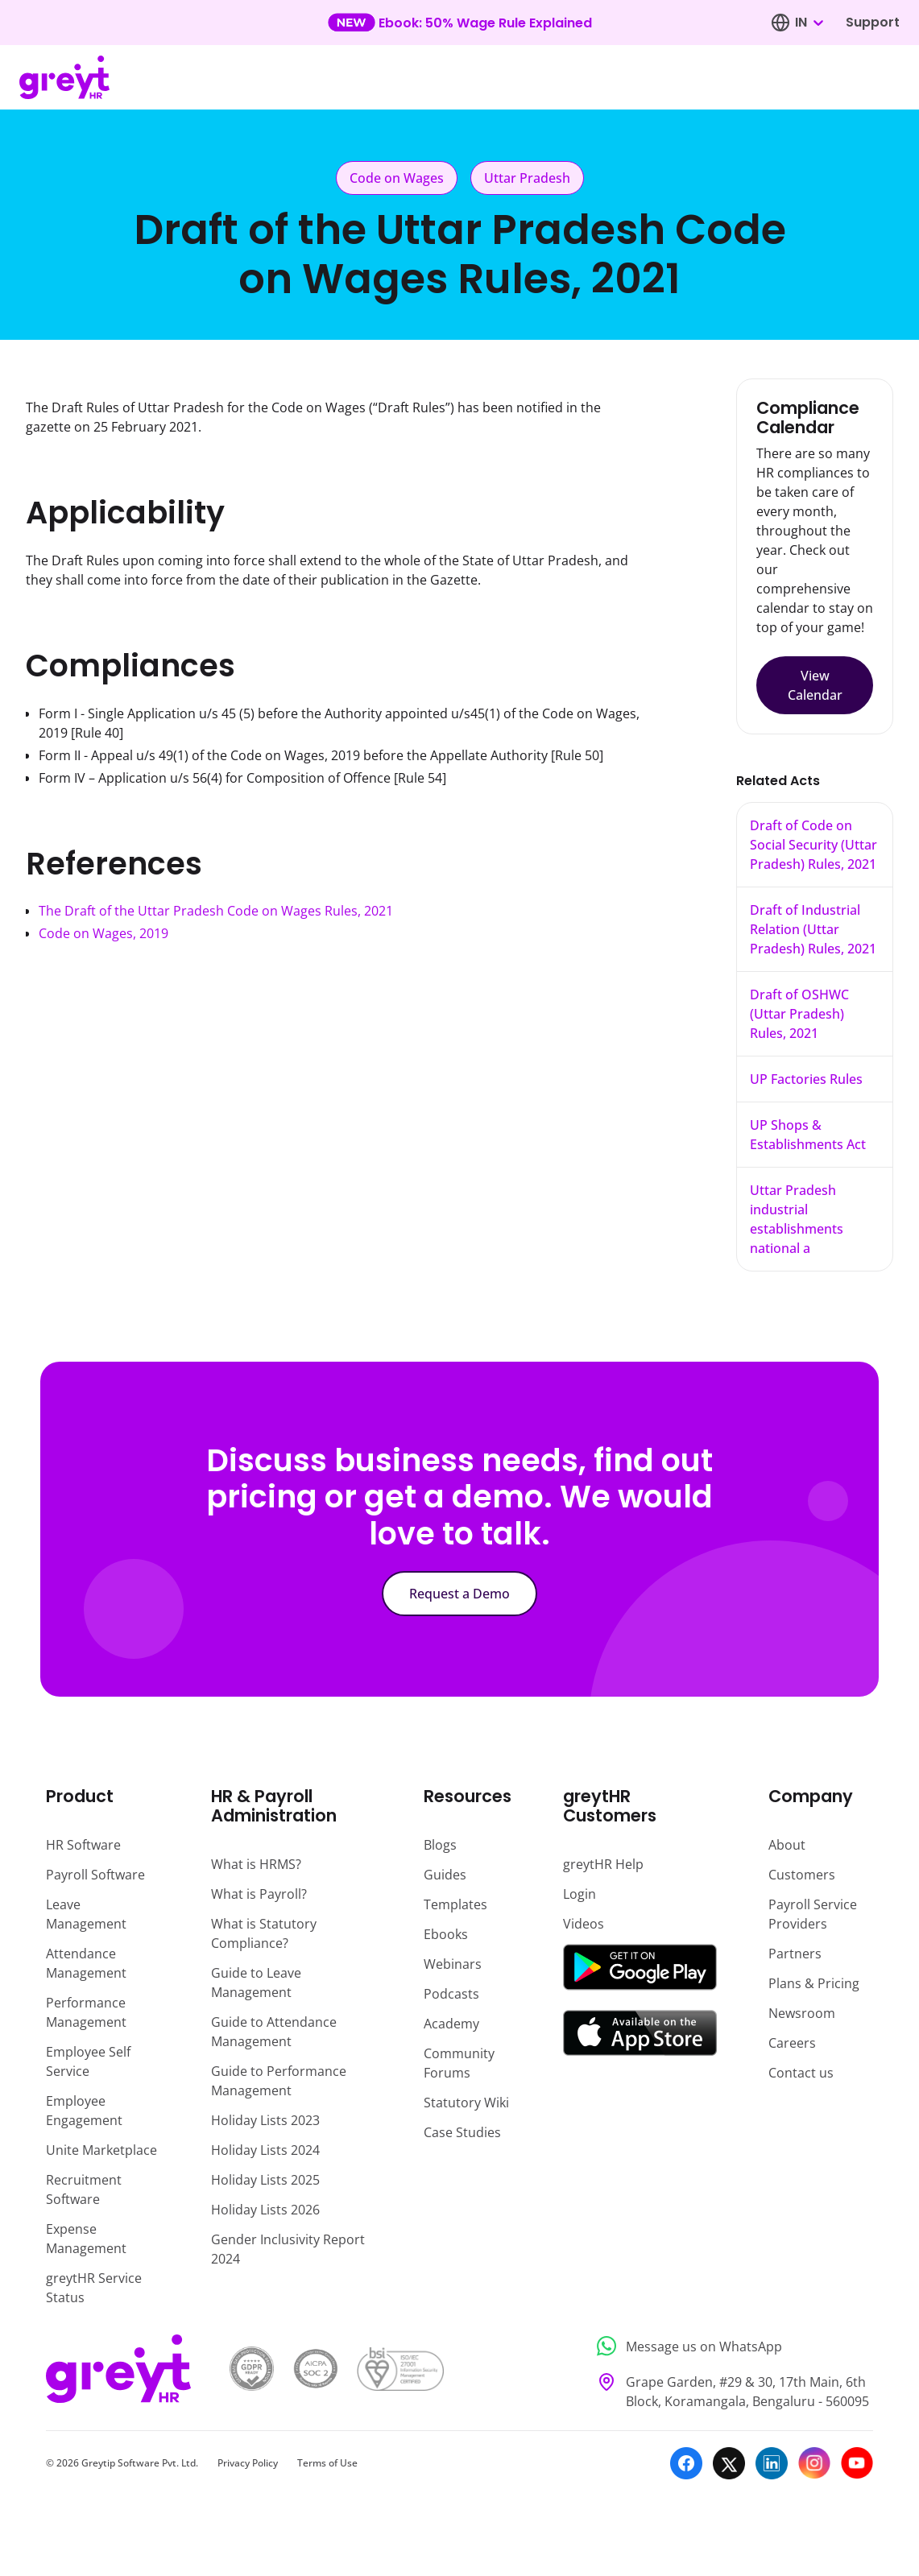 The image size is (919, 2576). Describe the element at coordinates (459, 22) in the screenshot. I see `[Learn more about our new feature update]` at that location.